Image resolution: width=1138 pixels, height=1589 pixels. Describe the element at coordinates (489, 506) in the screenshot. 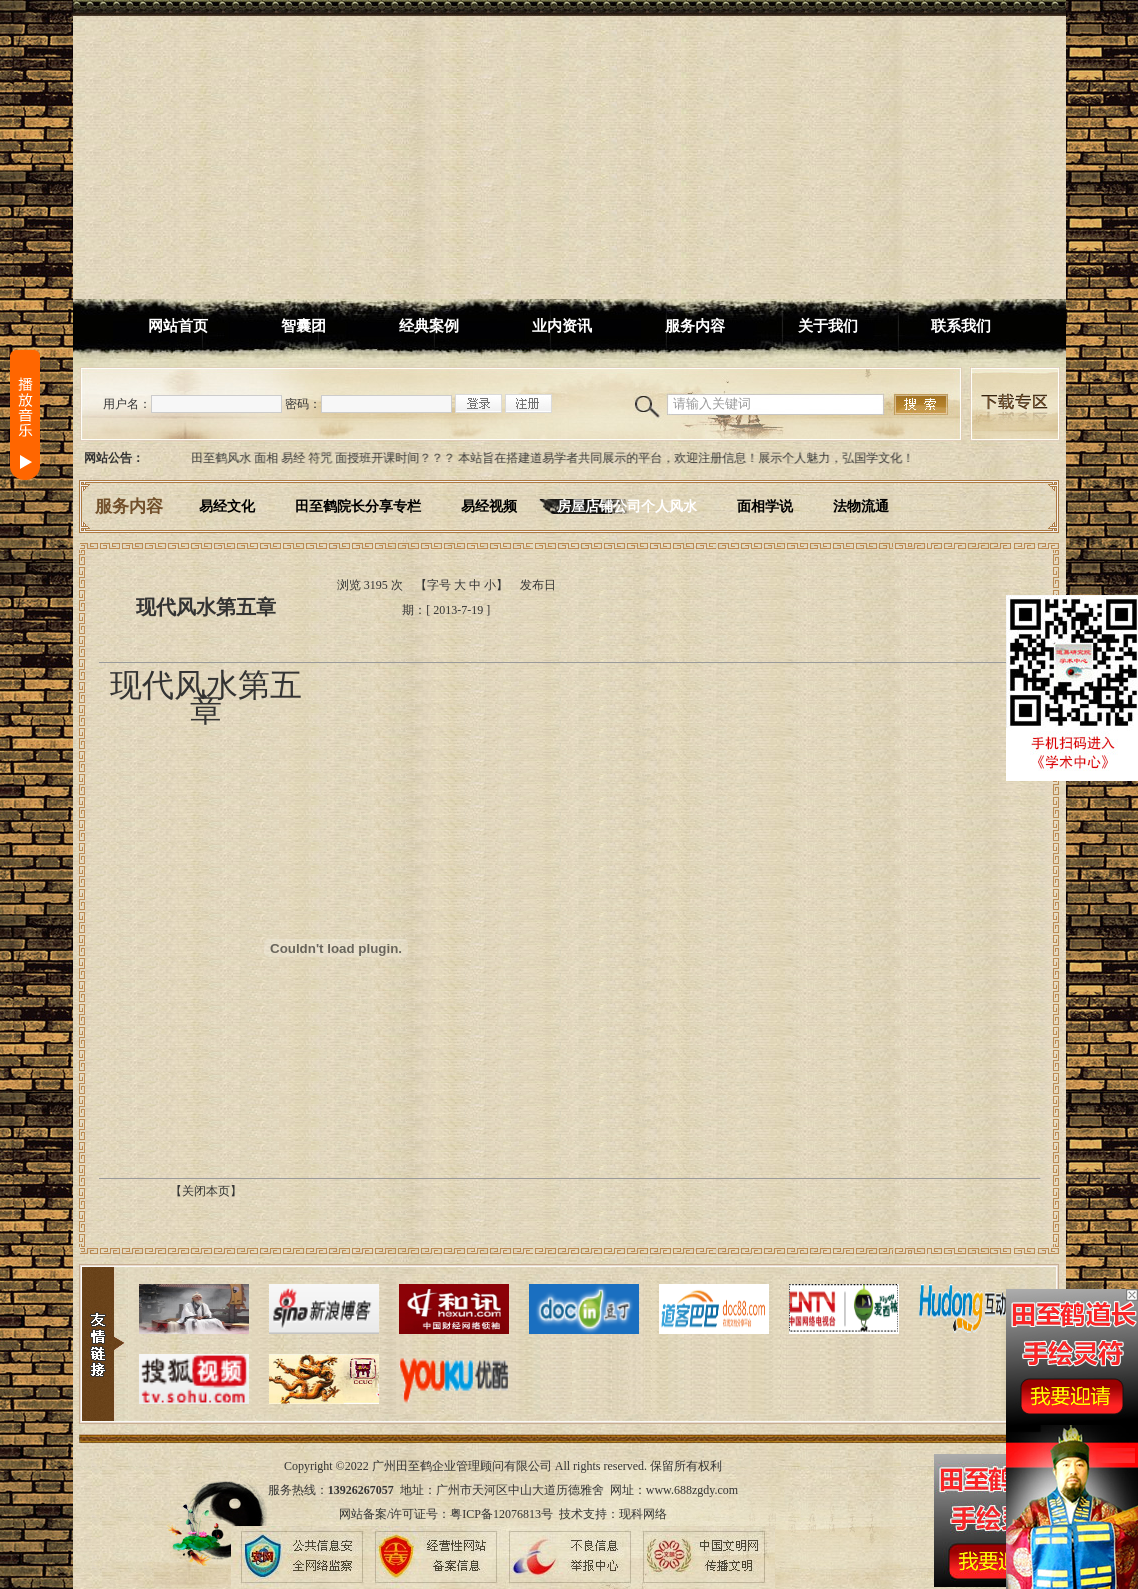

I see `易经视频` at that location.